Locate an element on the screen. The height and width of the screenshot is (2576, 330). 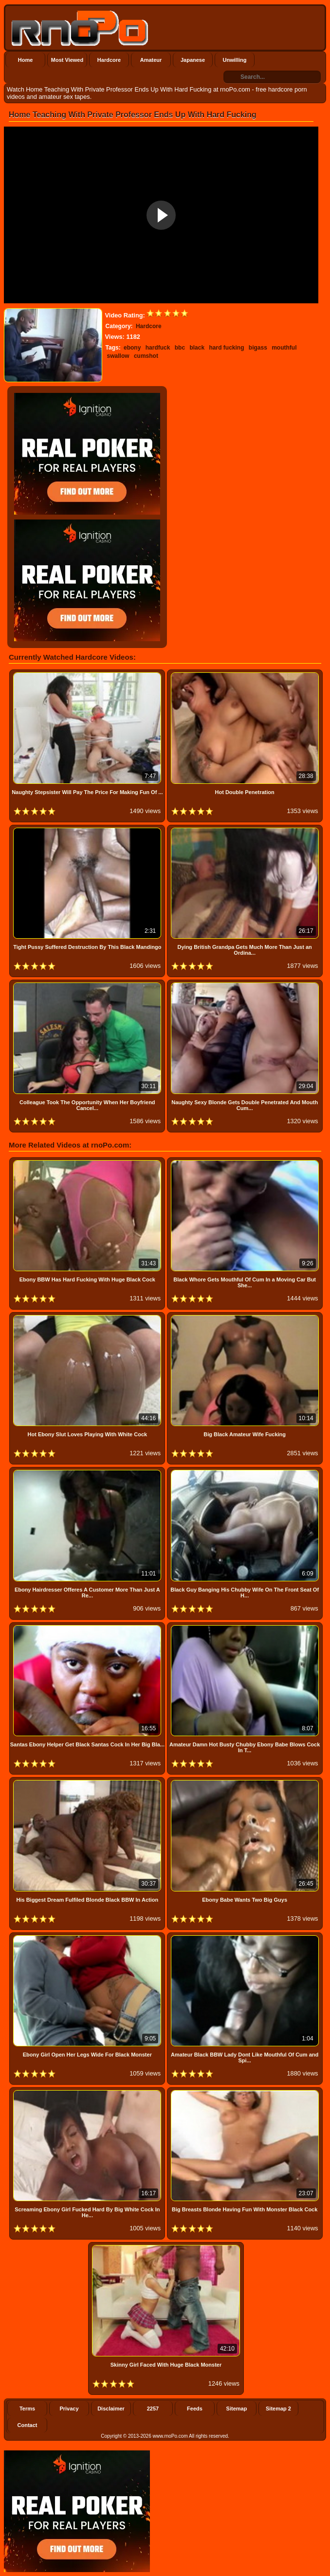
2257 is located at coordinates (153, 2408).